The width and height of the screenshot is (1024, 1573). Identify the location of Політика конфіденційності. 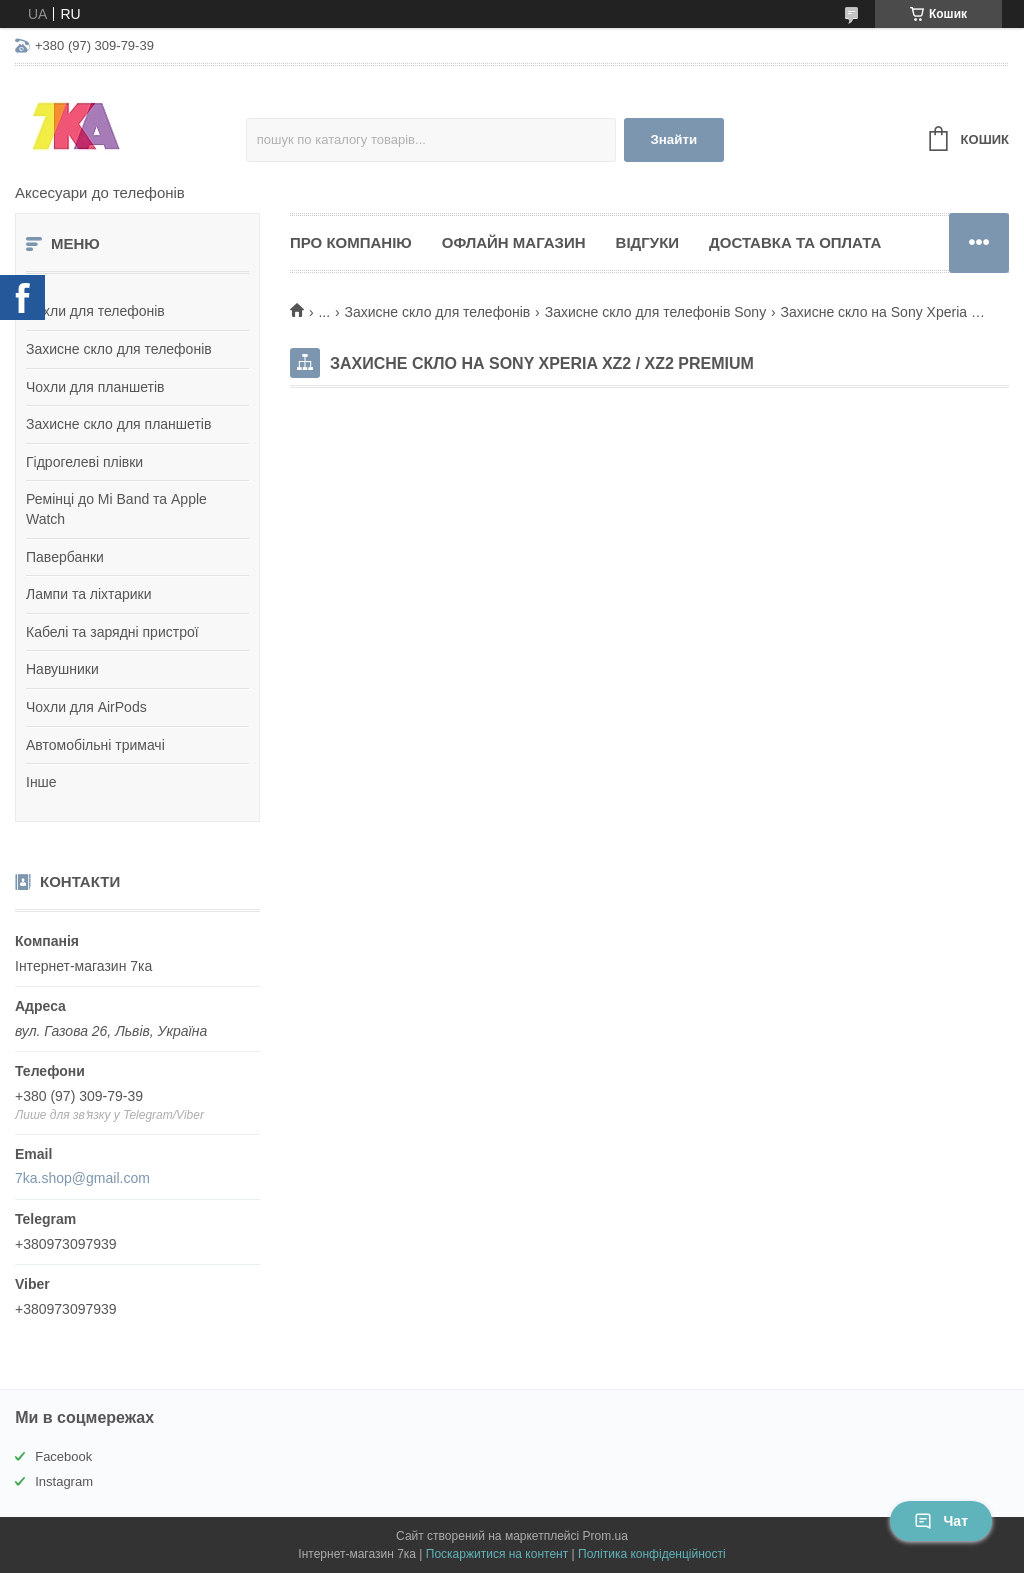
(652, 1554).